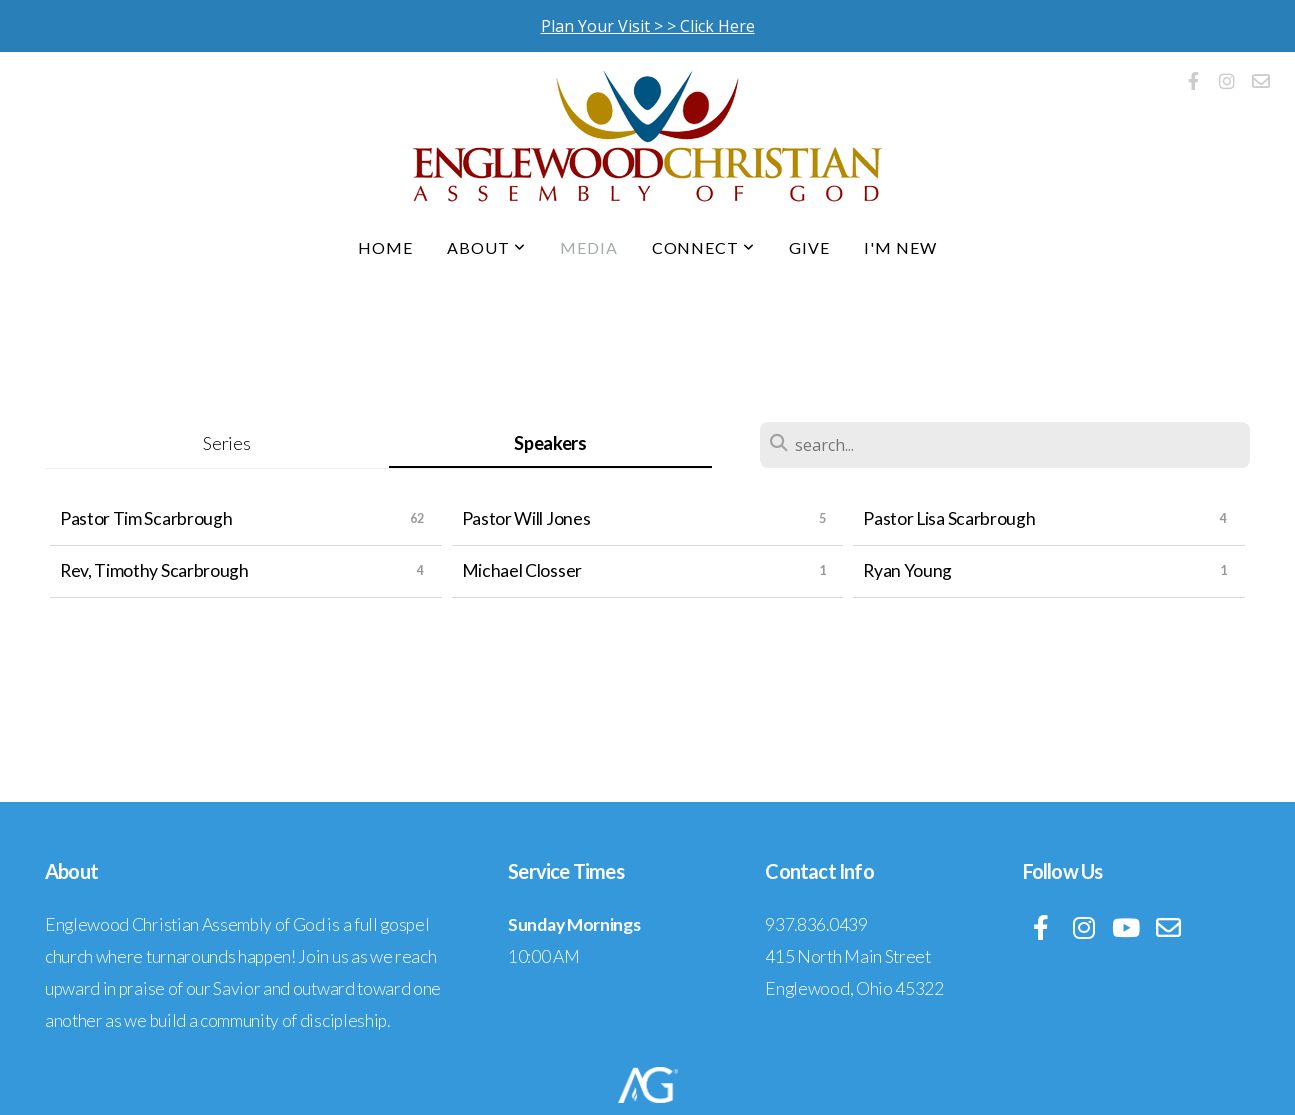 The width and height of the screenshot is (1295, 1115). I want to click on I'm New, so click(900, 247).